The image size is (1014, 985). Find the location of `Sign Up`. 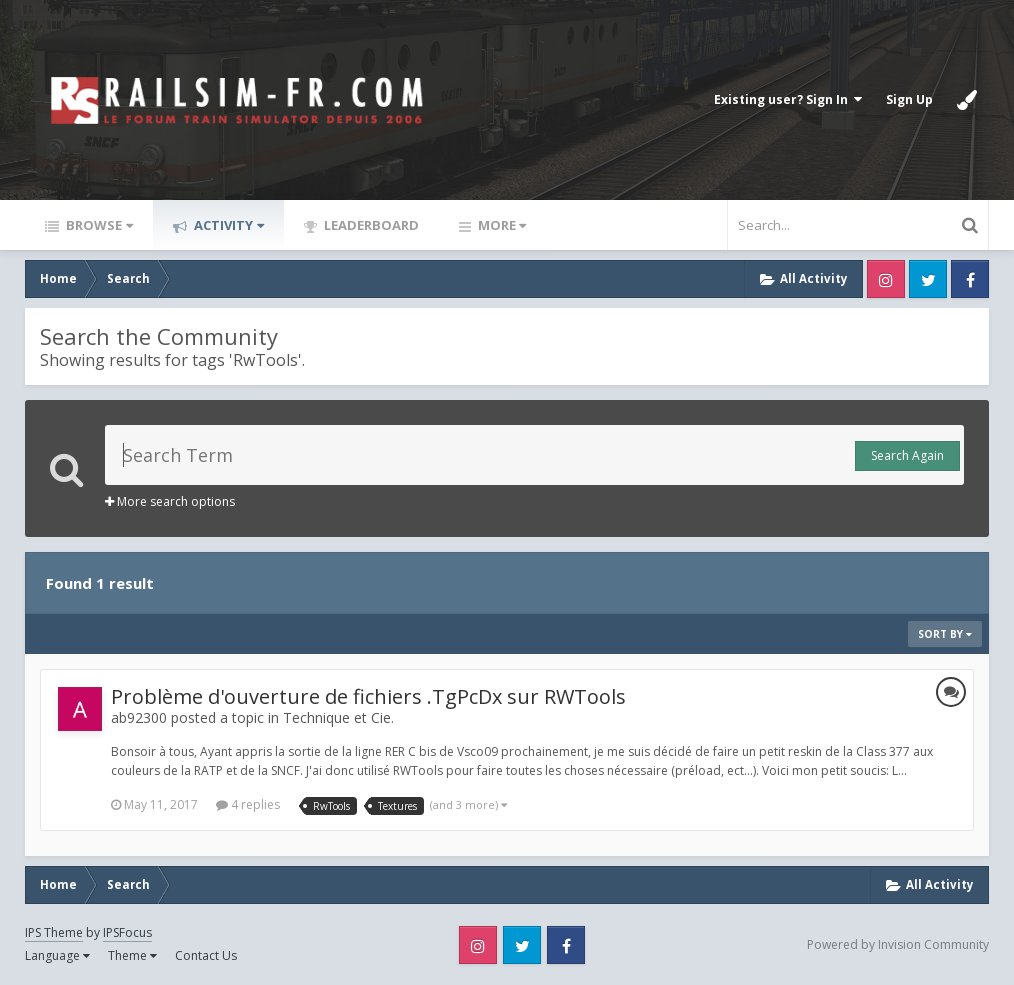

Sign Up is located at coordinates (909, 99).